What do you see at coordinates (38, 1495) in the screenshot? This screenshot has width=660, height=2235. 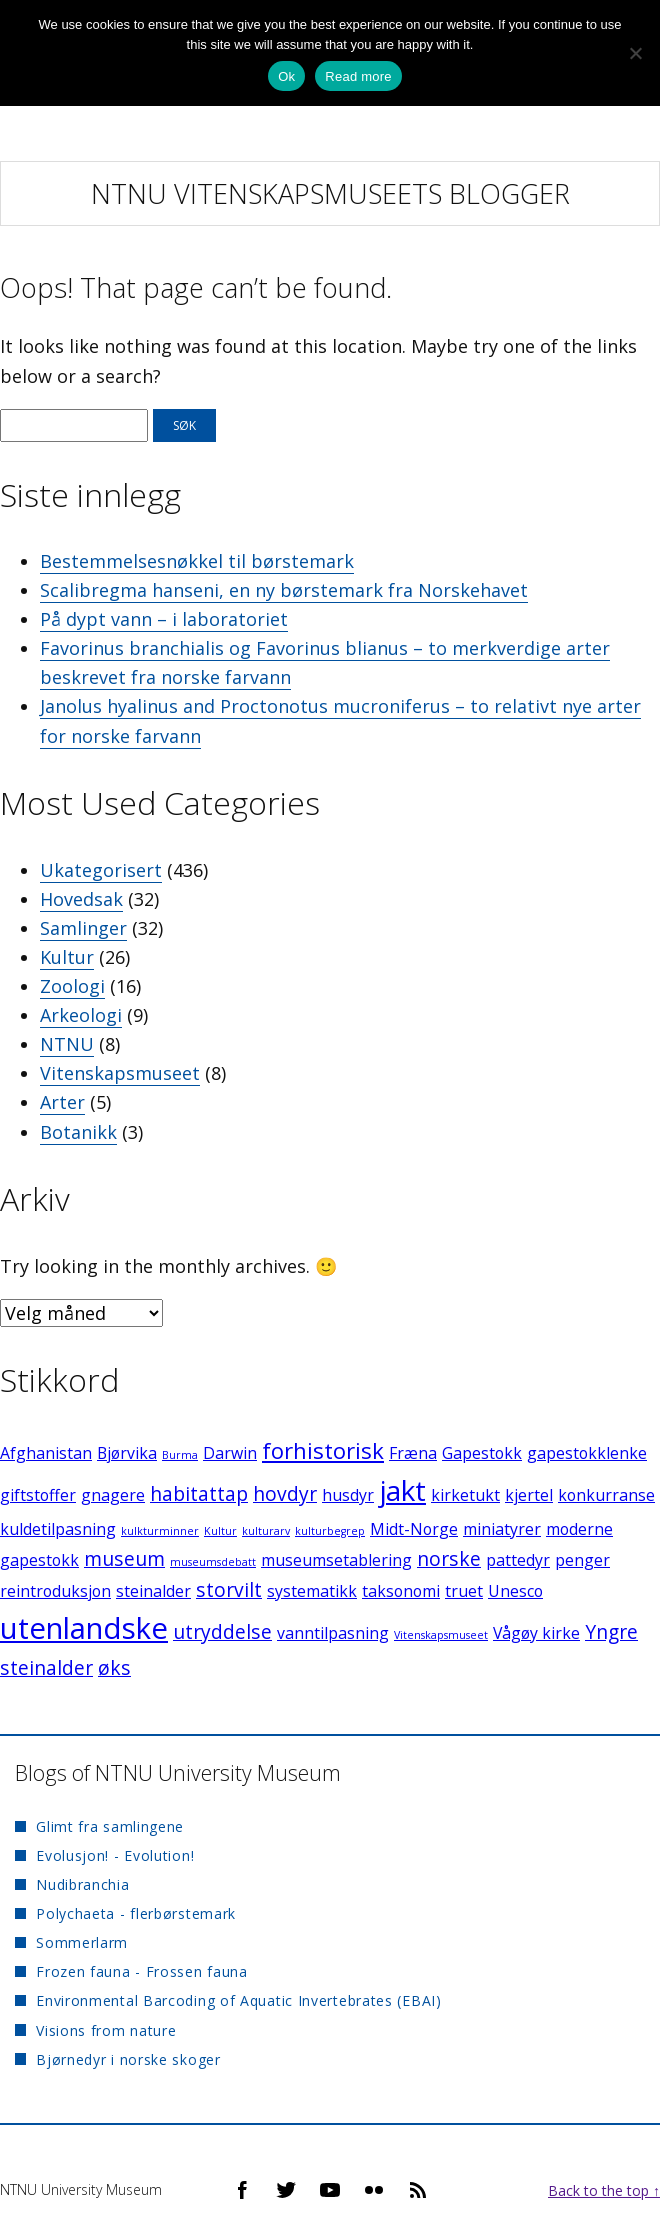 I see `giftstoffer [giftstoffer (2 elementer)]` at bounding box center [38, 1495].